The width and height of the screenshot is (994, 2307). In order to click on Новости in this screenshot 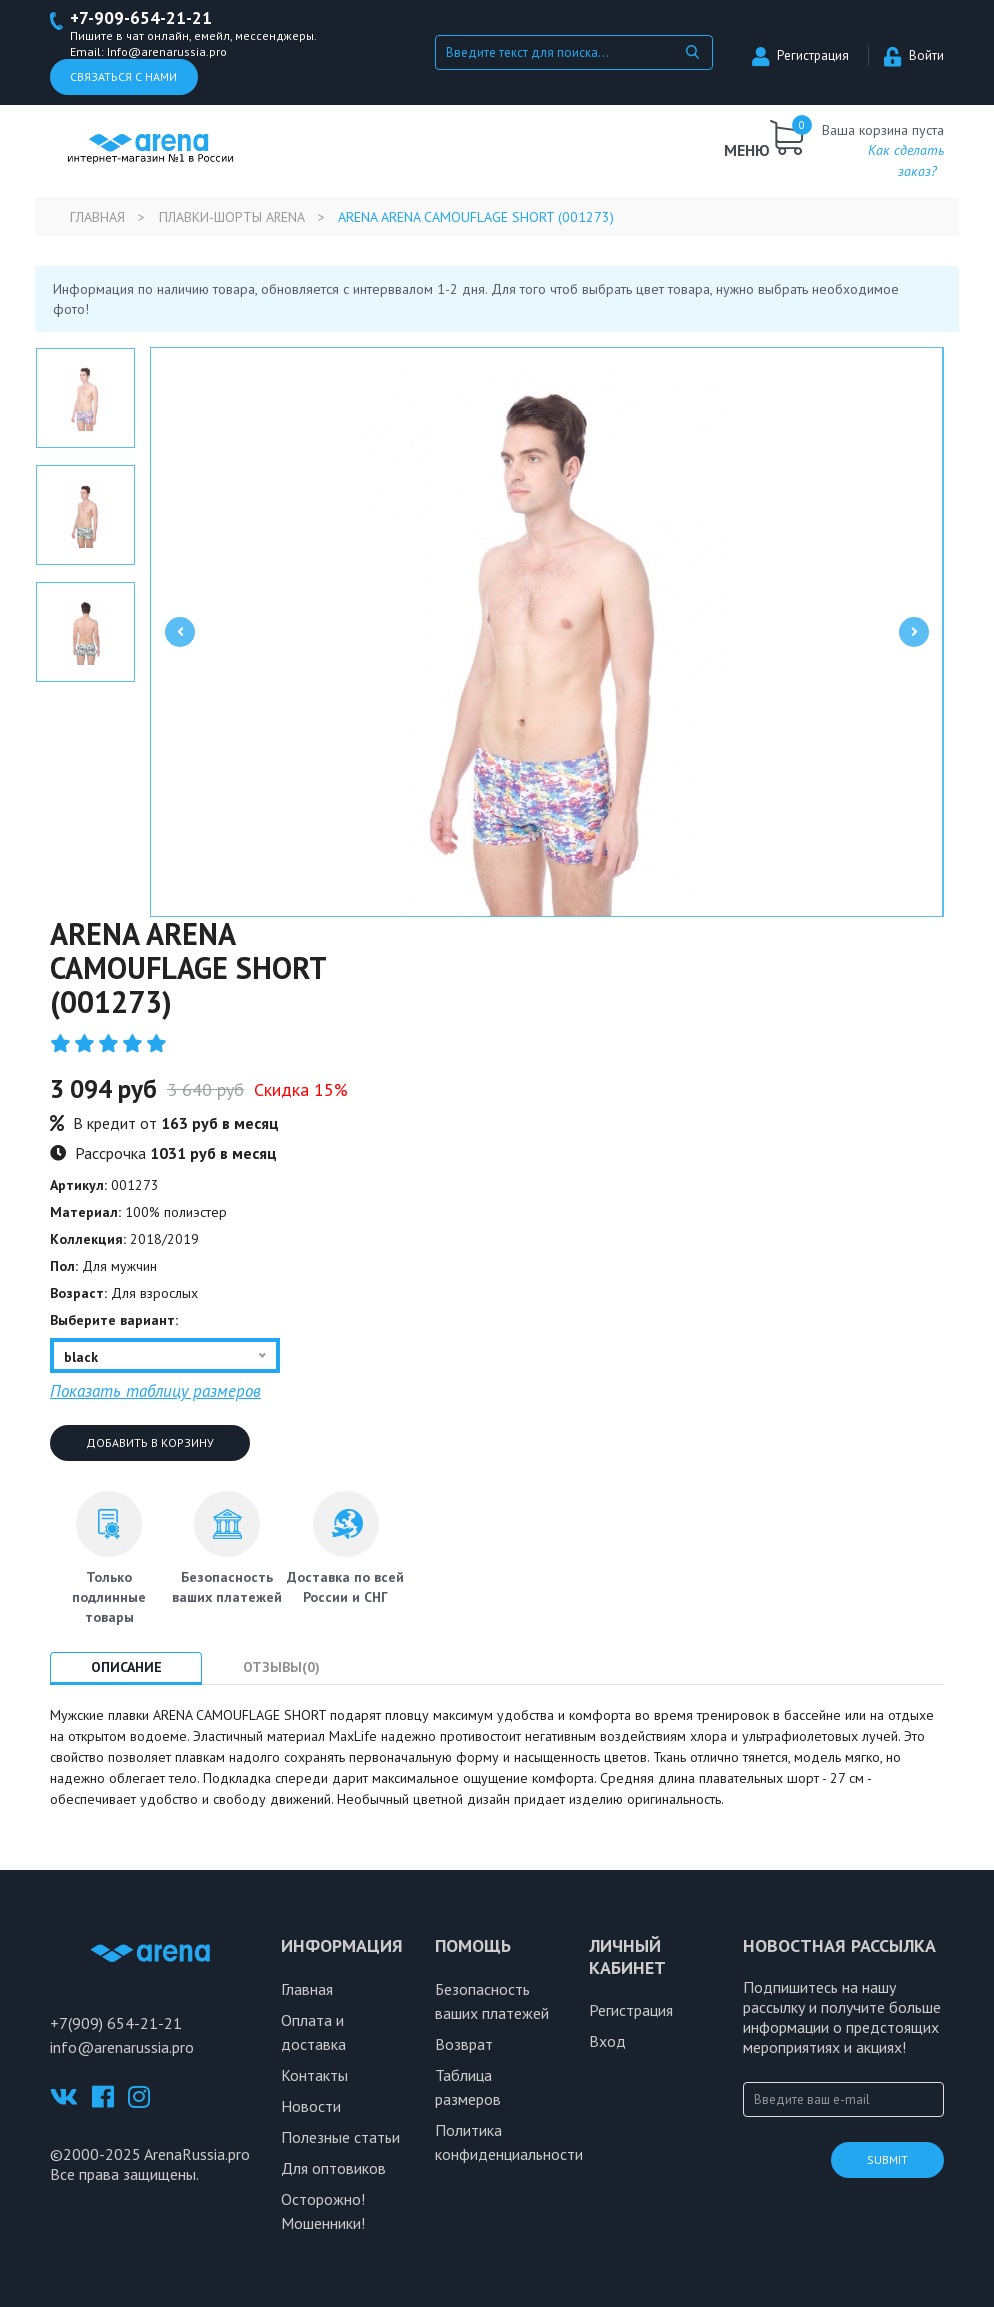, I will do `click(311, 2106)`.